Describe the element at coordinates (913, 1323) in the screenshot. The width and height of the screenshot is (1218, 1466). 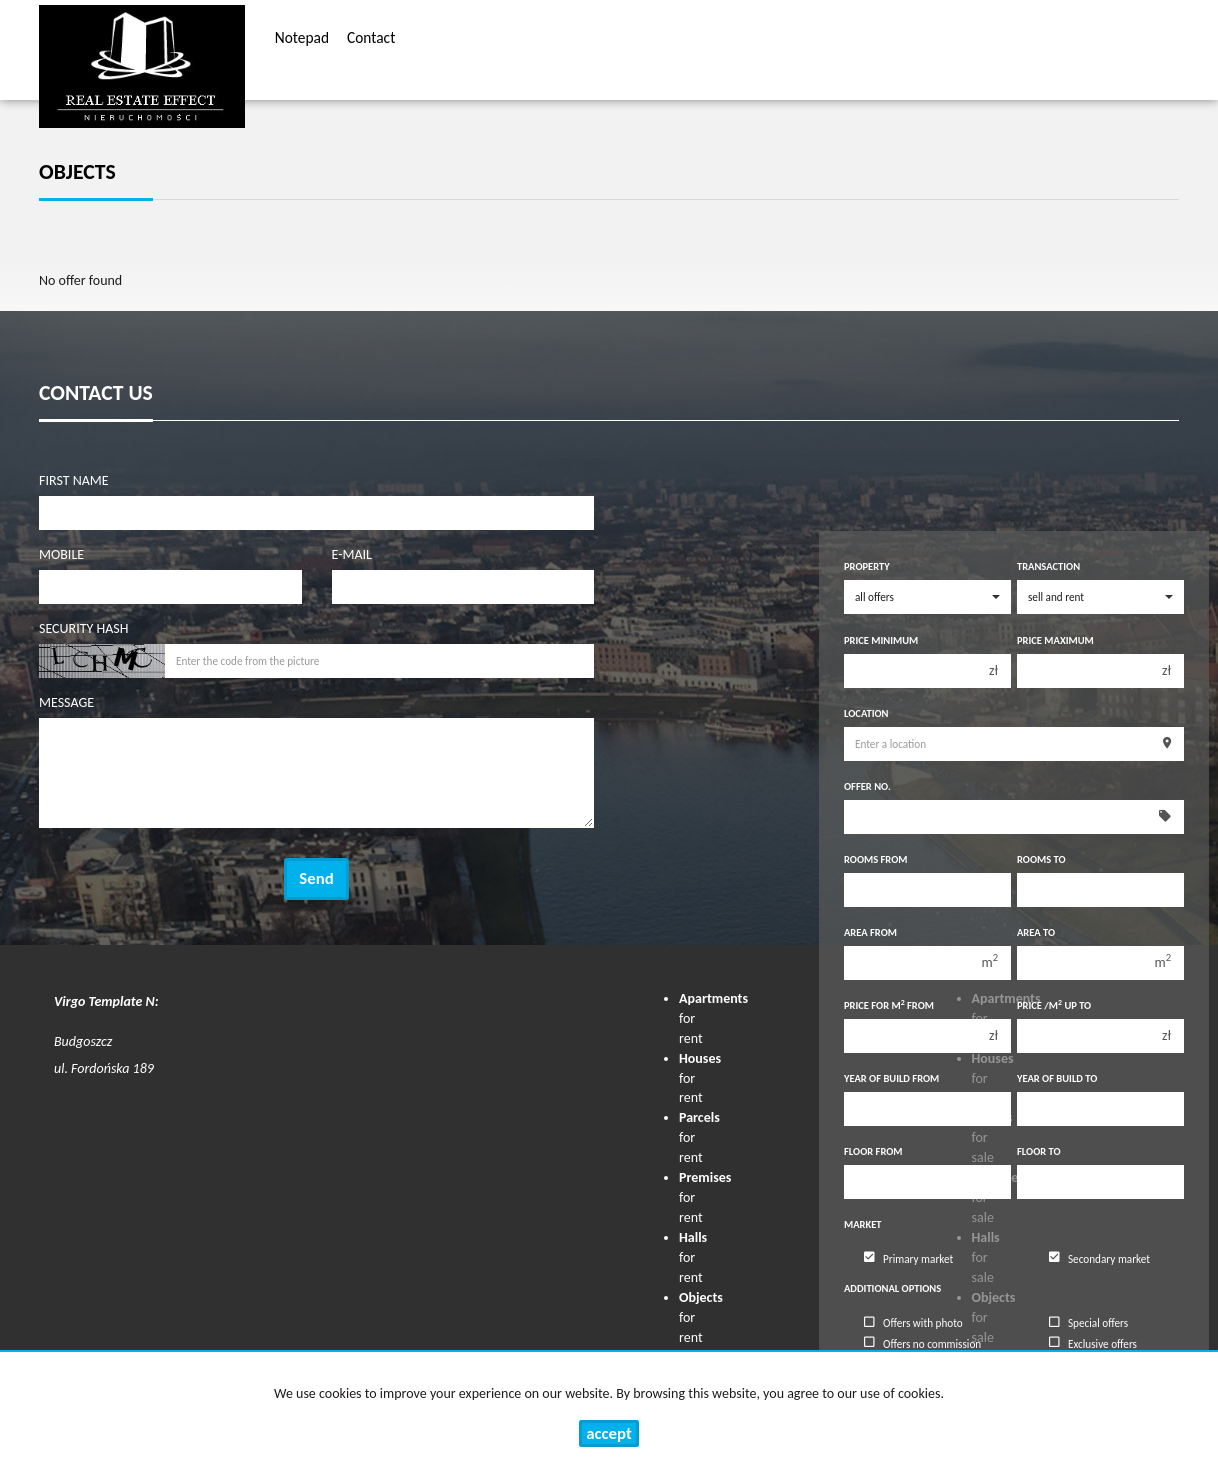
I see `Offers with photo` at that location.